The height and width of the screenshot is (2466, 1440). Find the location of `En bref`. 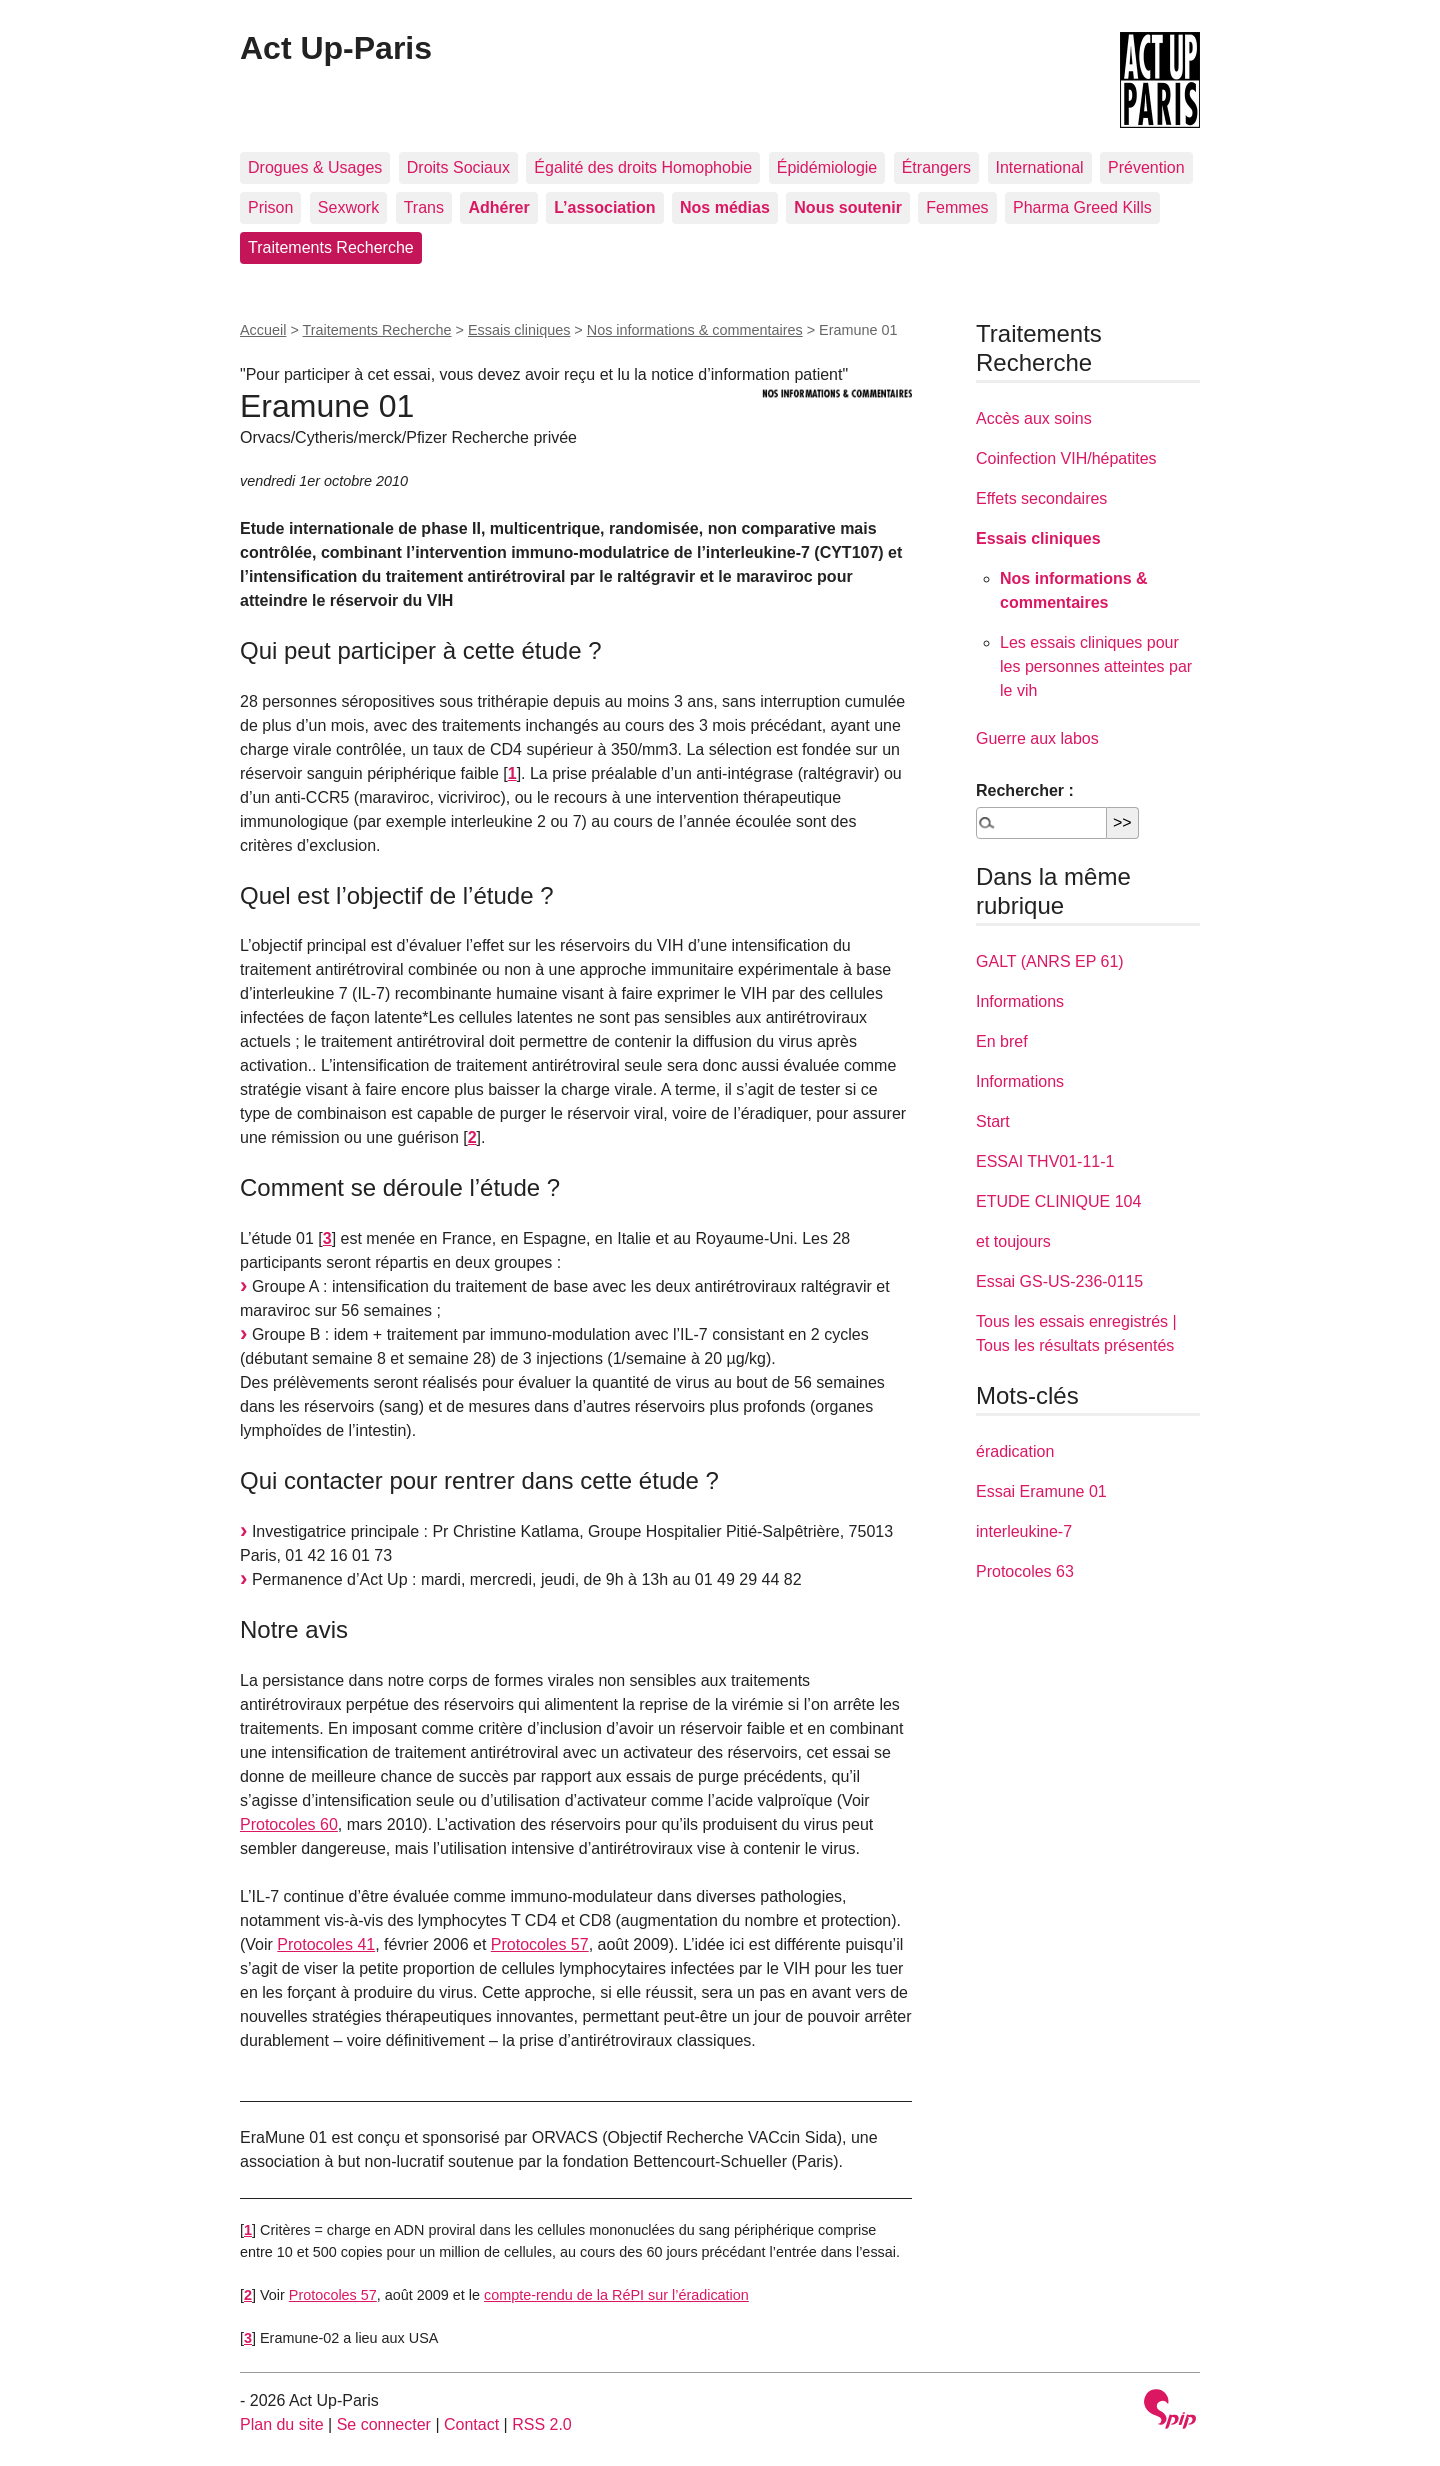

En bref is located at coordinates (1002, 1041).